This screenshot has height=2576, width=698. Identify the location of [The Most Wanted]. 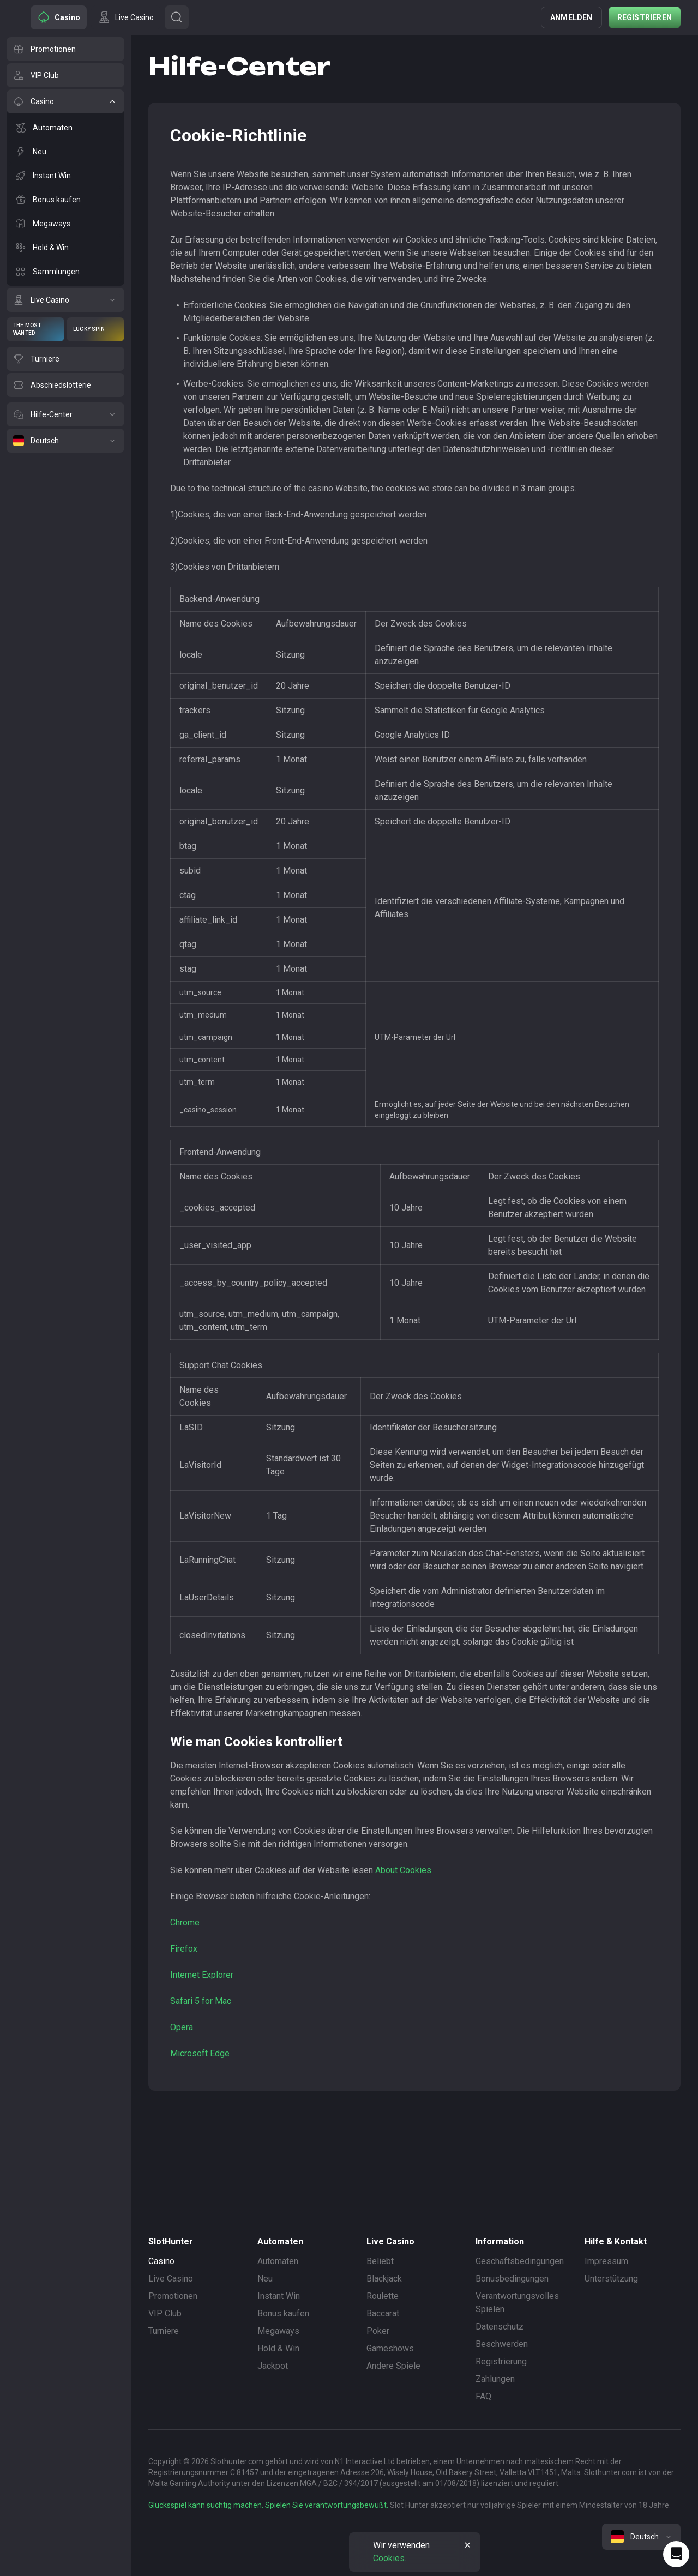
(35, 329).